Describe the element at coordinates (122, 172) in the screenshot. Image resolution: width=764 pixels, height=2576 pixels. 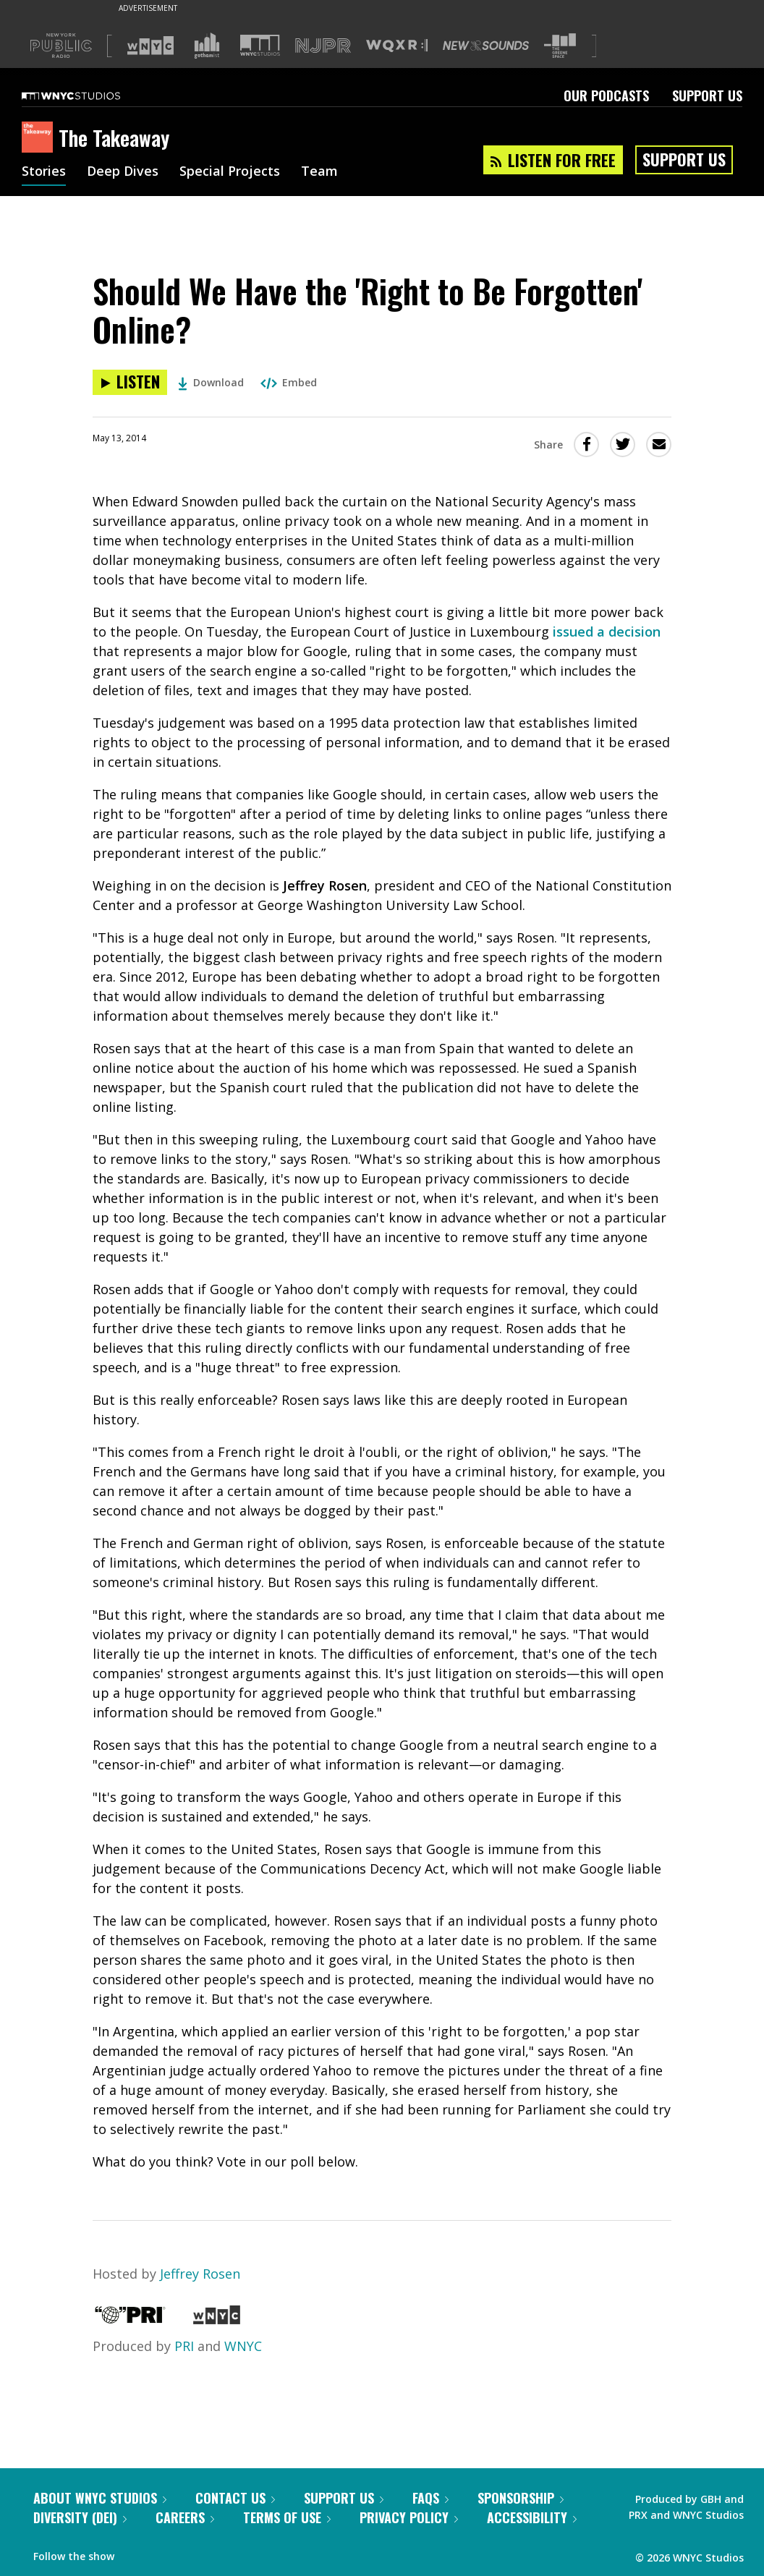
I see `Deep Dives` at that location.